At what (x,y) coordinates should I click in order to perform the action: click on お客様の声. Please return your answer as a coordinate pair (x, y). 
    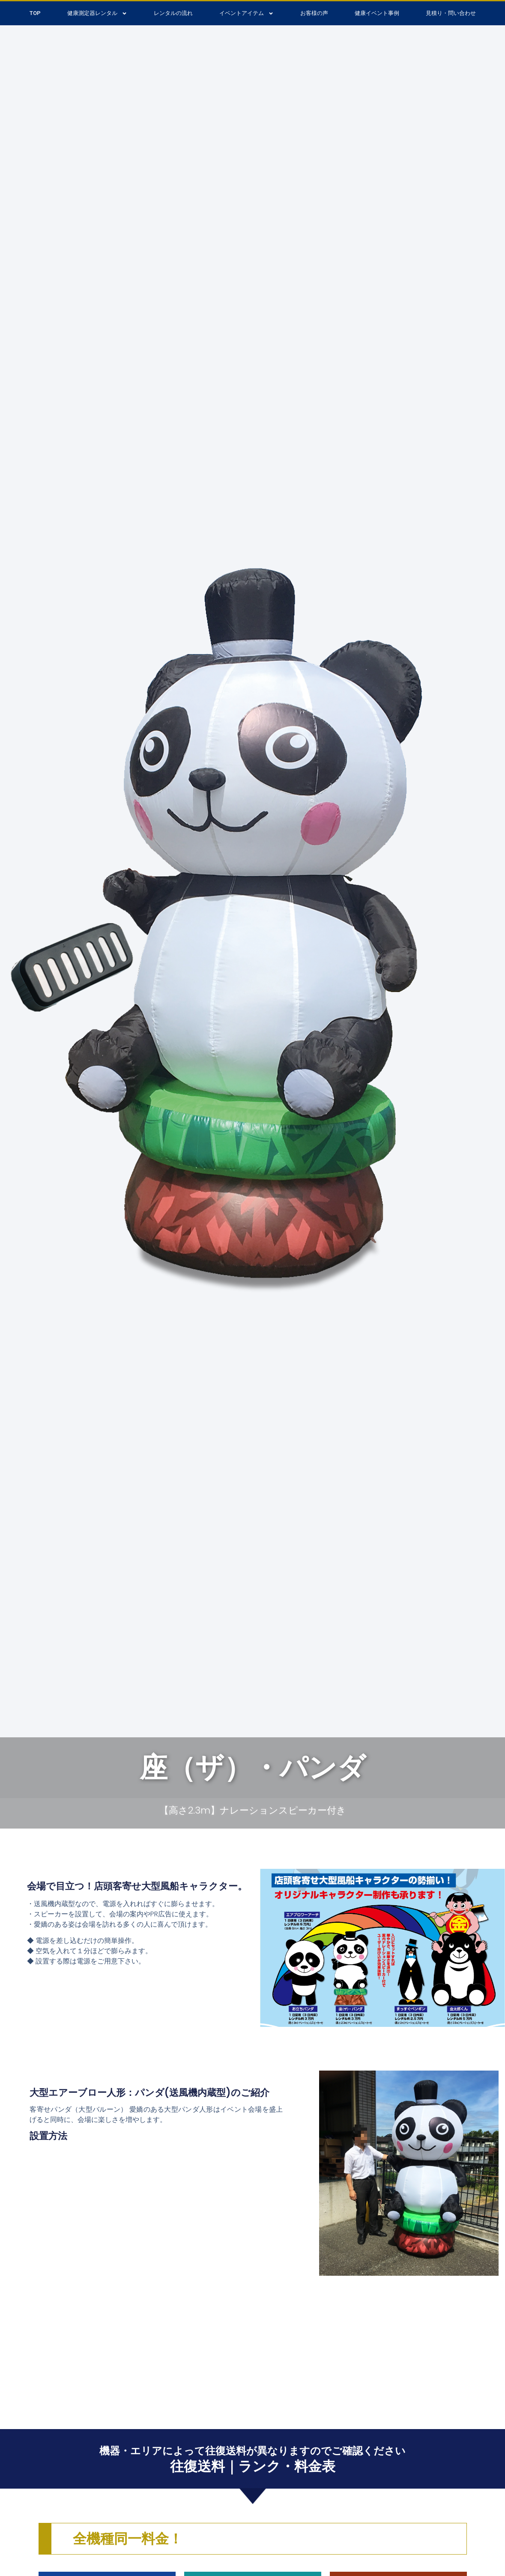
    Looking at the image, I should click on (314, 13).